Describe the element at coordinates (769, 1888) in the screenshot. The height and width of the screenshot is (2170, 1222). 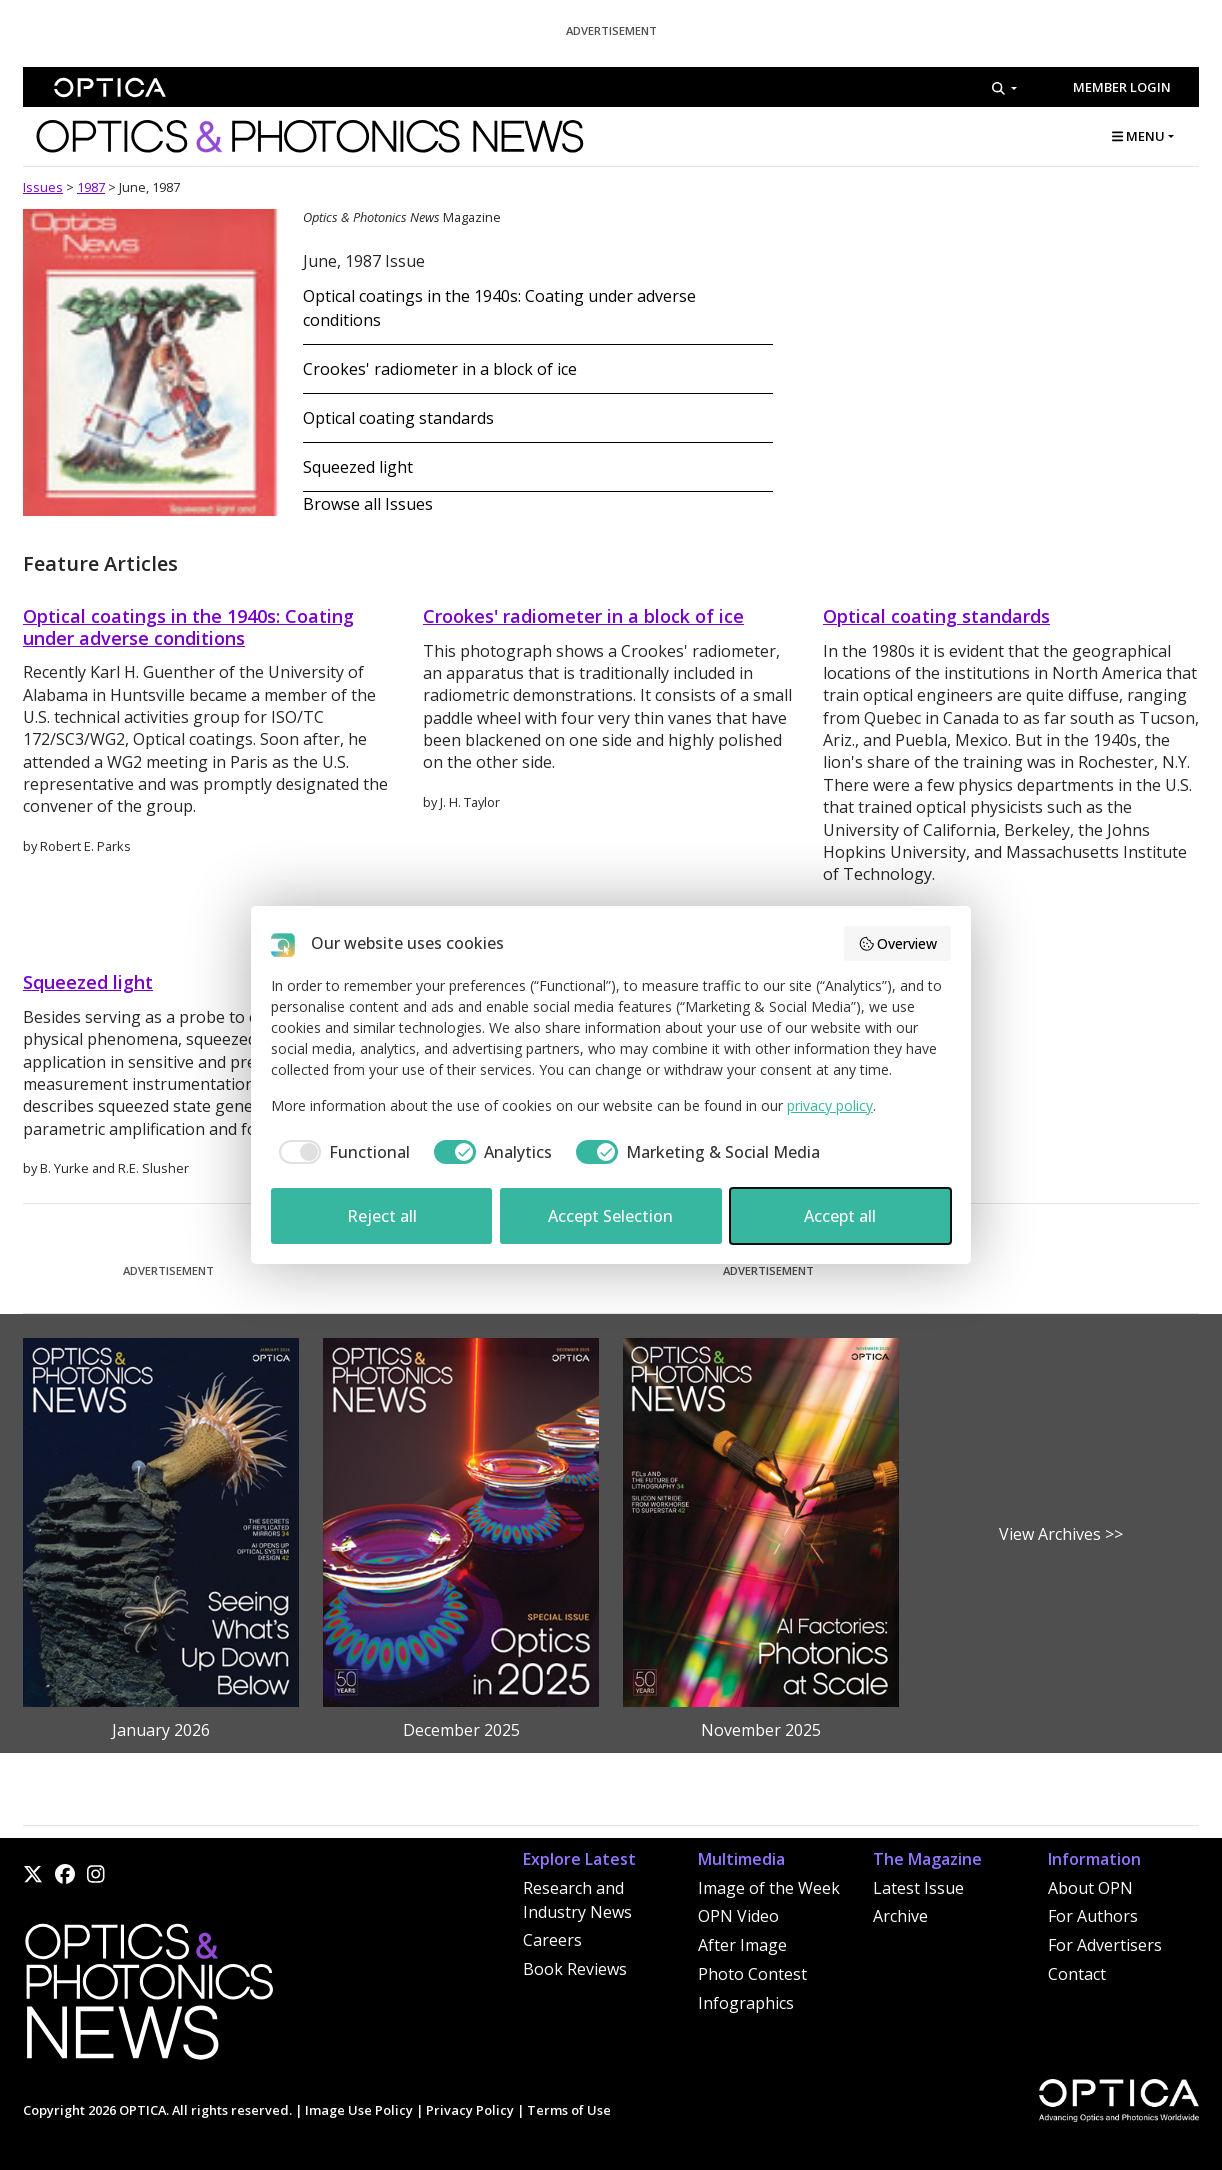
I see `Image of the Week` at that location.